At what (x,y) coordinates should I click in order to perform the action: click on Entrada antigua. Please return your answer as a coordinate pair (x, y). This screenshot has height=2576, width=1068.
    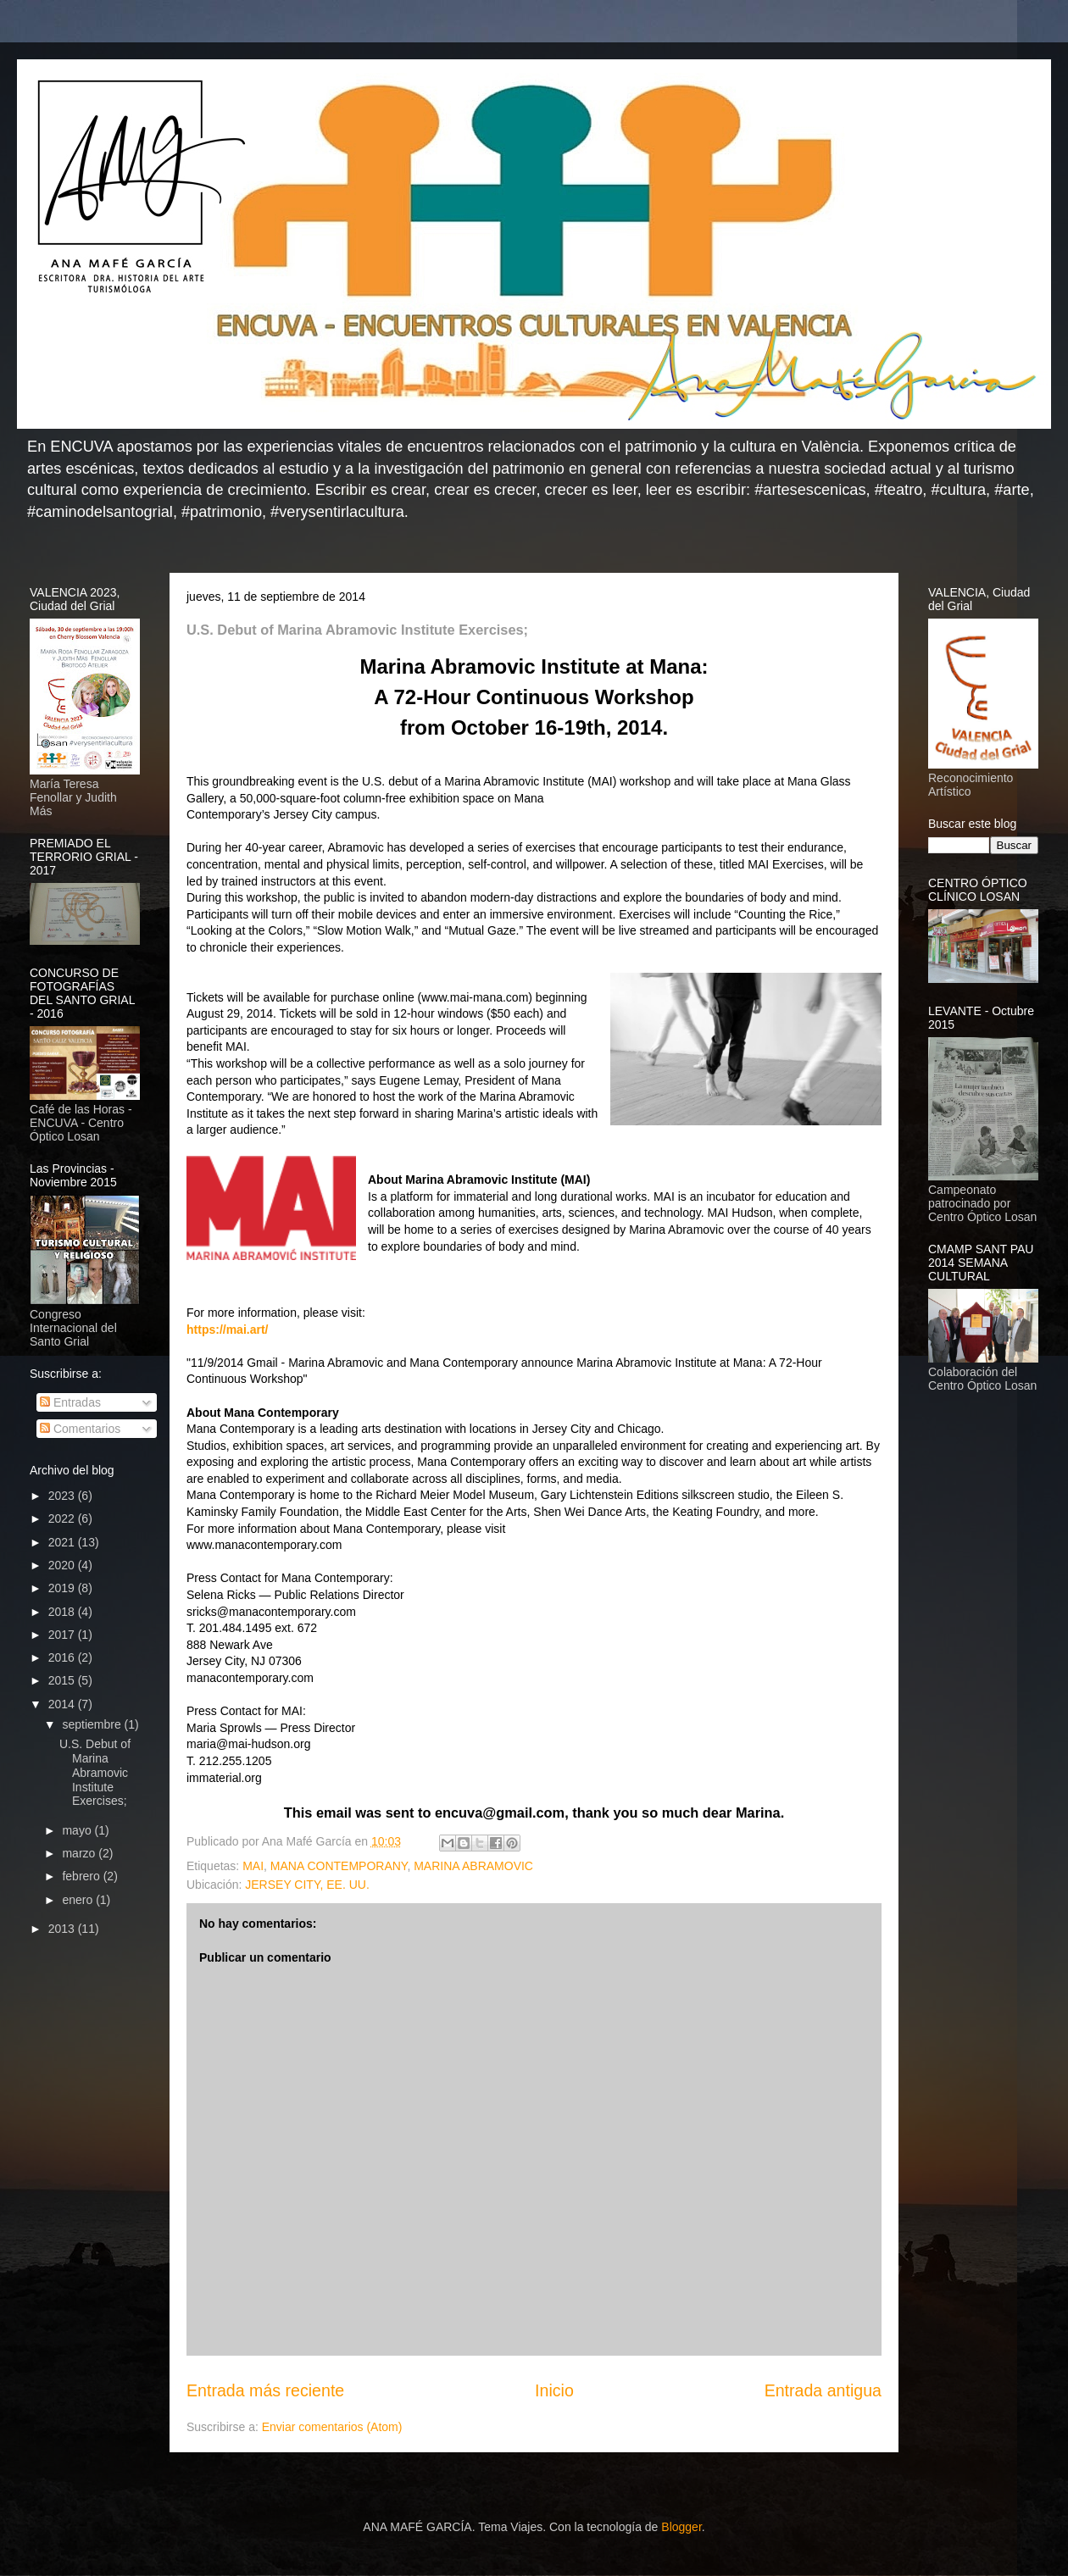
    Looking at the image, I should click on (823, 2390).